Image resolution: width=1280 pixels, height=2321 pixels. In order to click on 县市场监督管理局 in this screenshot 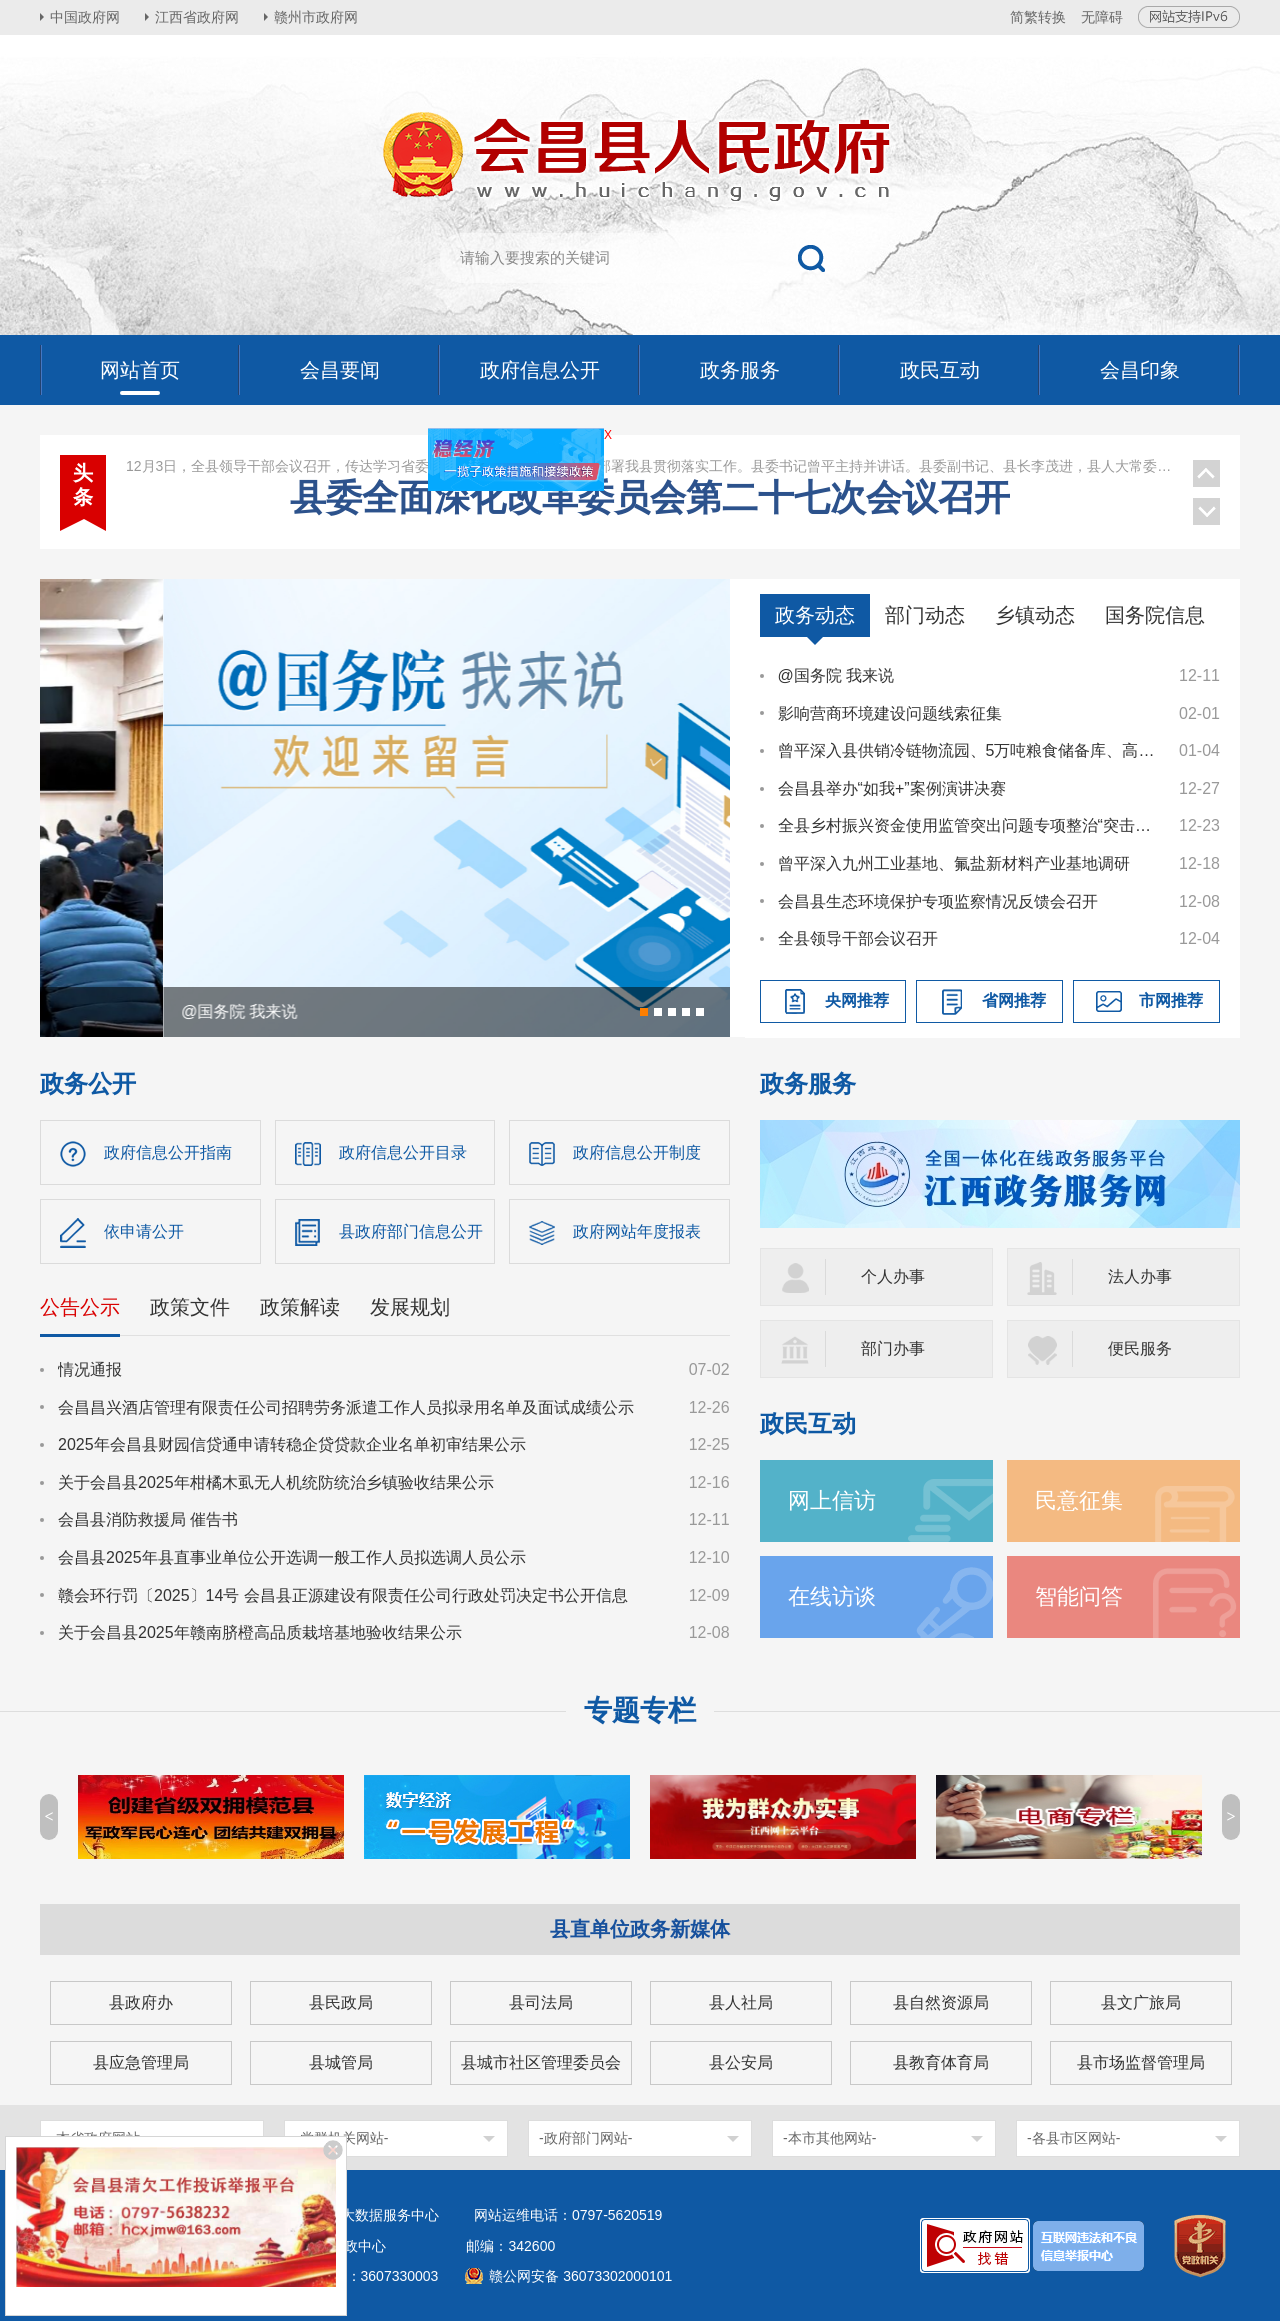, I will do `click(1141, 2062)`.